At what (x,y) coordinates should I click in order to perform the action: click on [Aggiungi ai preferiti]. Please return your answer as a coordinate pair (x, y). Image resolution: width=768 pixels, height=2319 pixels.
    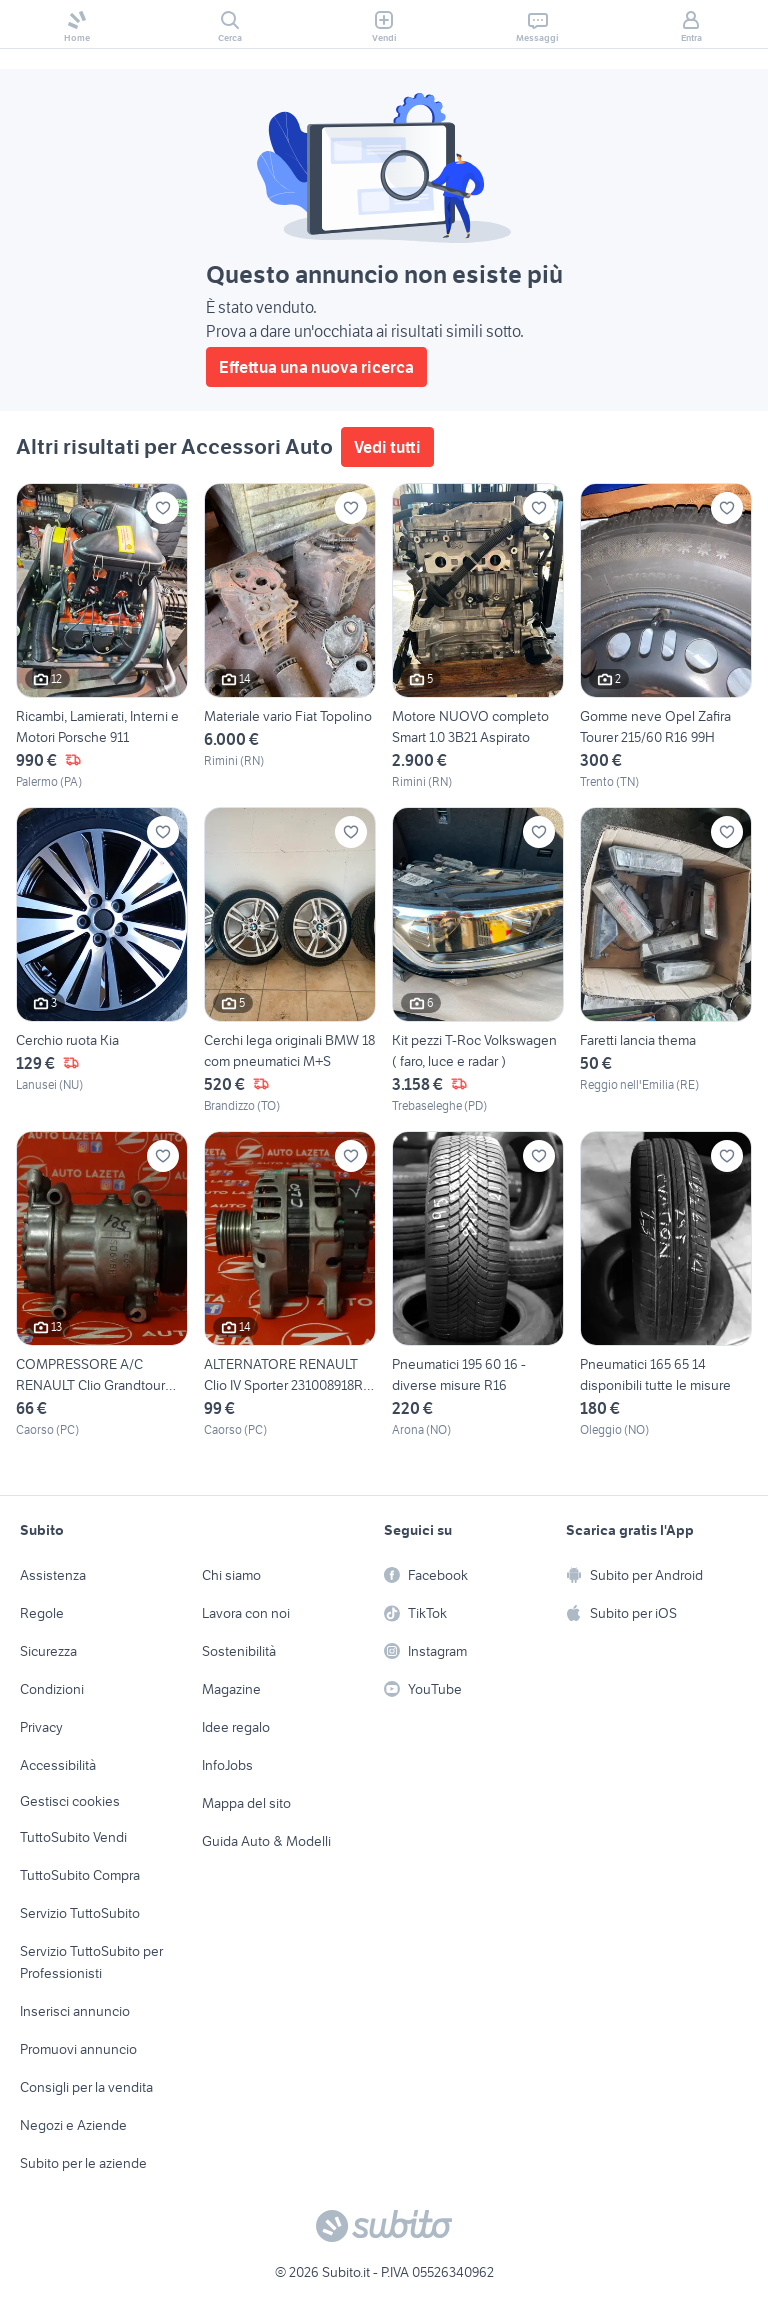
    Looking at the image, I should click on (163, 508).